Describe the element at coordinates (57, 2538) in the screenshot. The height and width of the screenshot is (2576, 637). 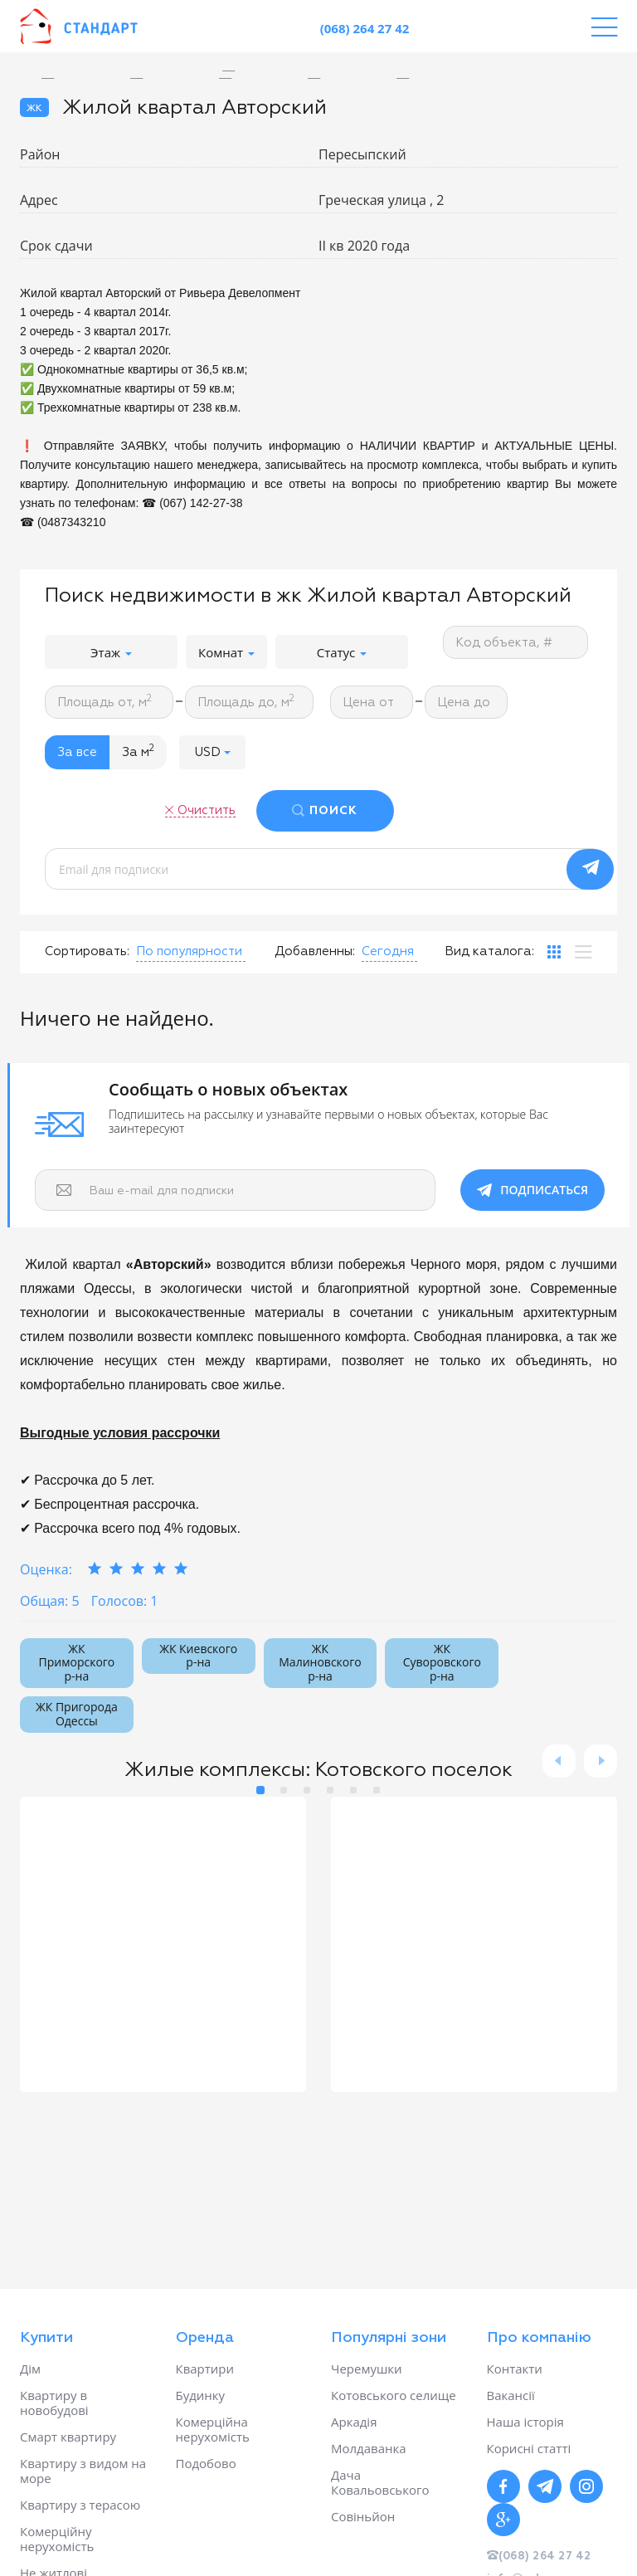
I see `Комерційну нерухомість` at that location.